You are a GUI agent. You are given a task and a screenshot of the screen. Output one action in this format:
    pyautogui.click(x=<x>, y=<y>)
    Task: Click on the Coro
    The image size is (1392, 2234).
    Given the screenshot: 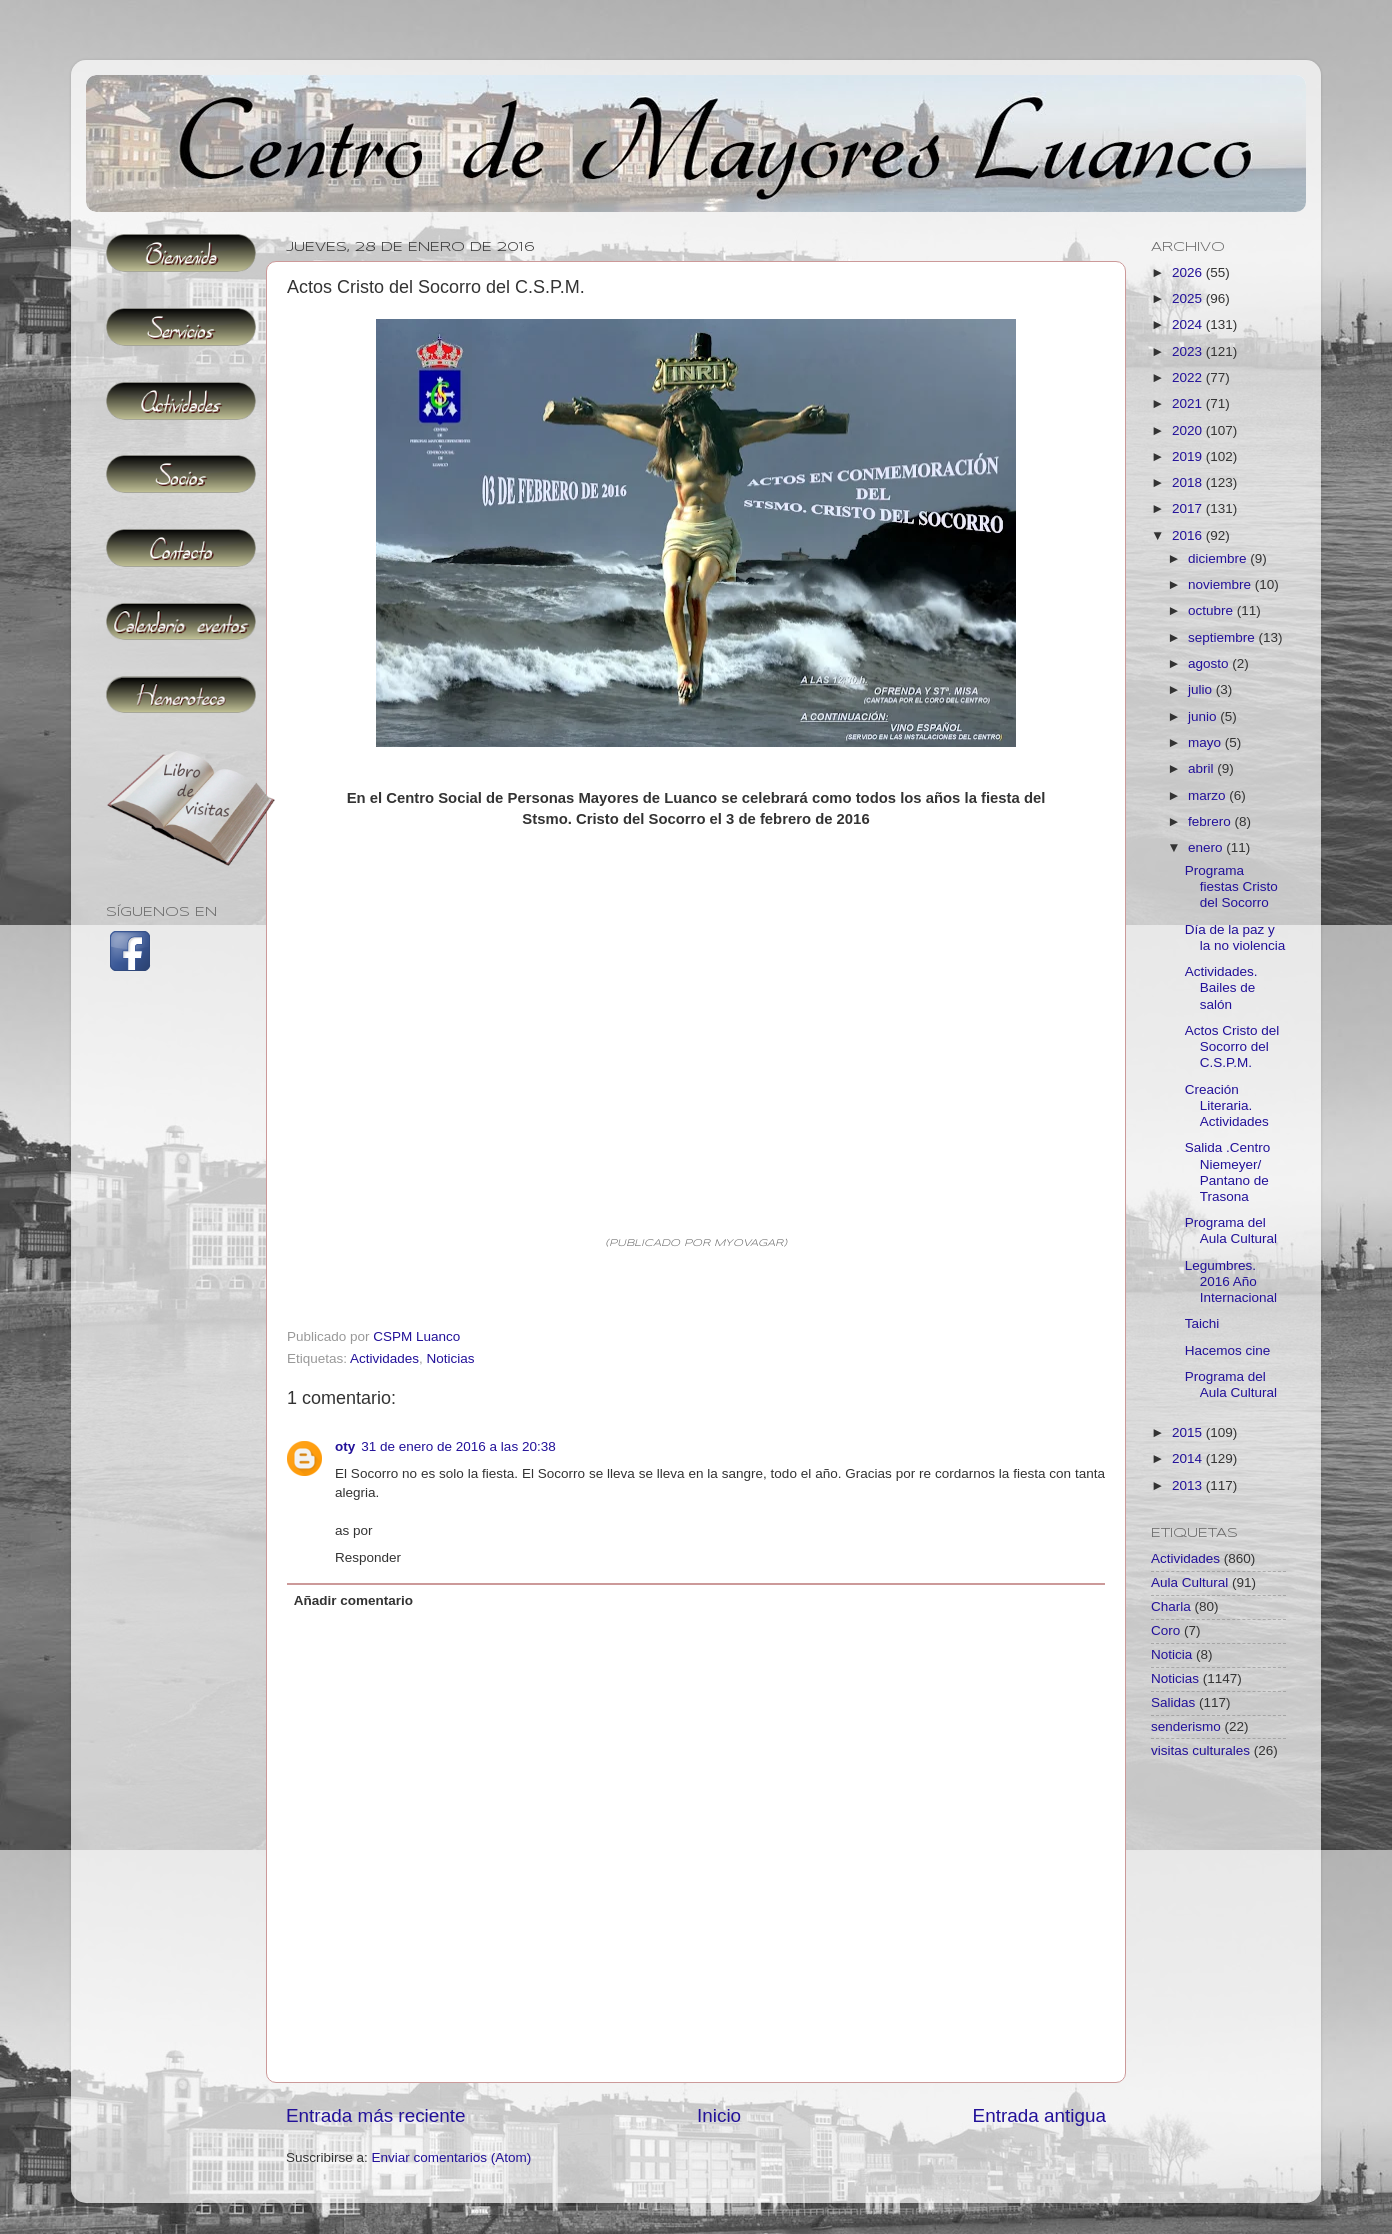 What is the action you would take?
    pyautogui.click(x=1165, y=1630)
    